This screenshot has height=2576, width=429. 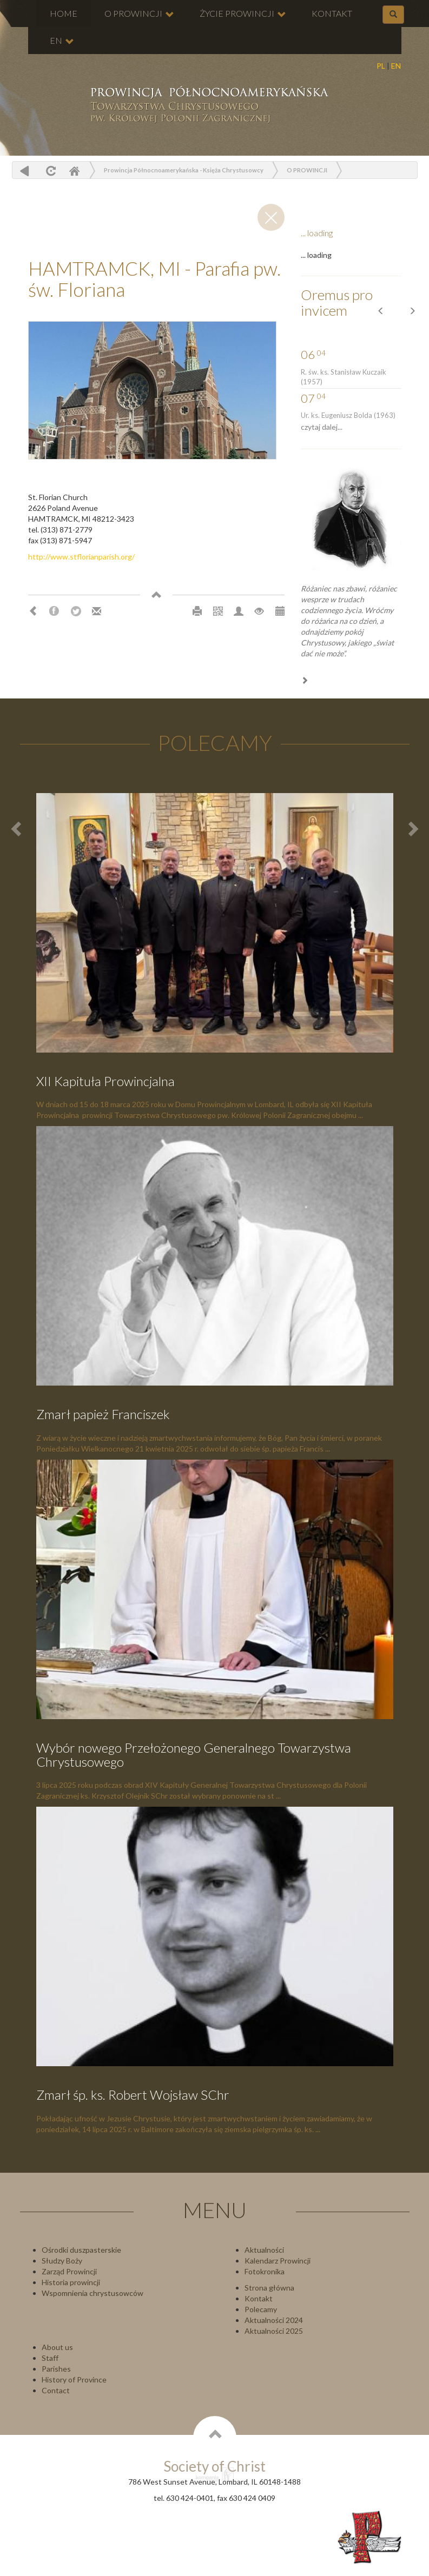 I want to click on Wspomnienia chrystusowców, so click(x=92, y=2293).